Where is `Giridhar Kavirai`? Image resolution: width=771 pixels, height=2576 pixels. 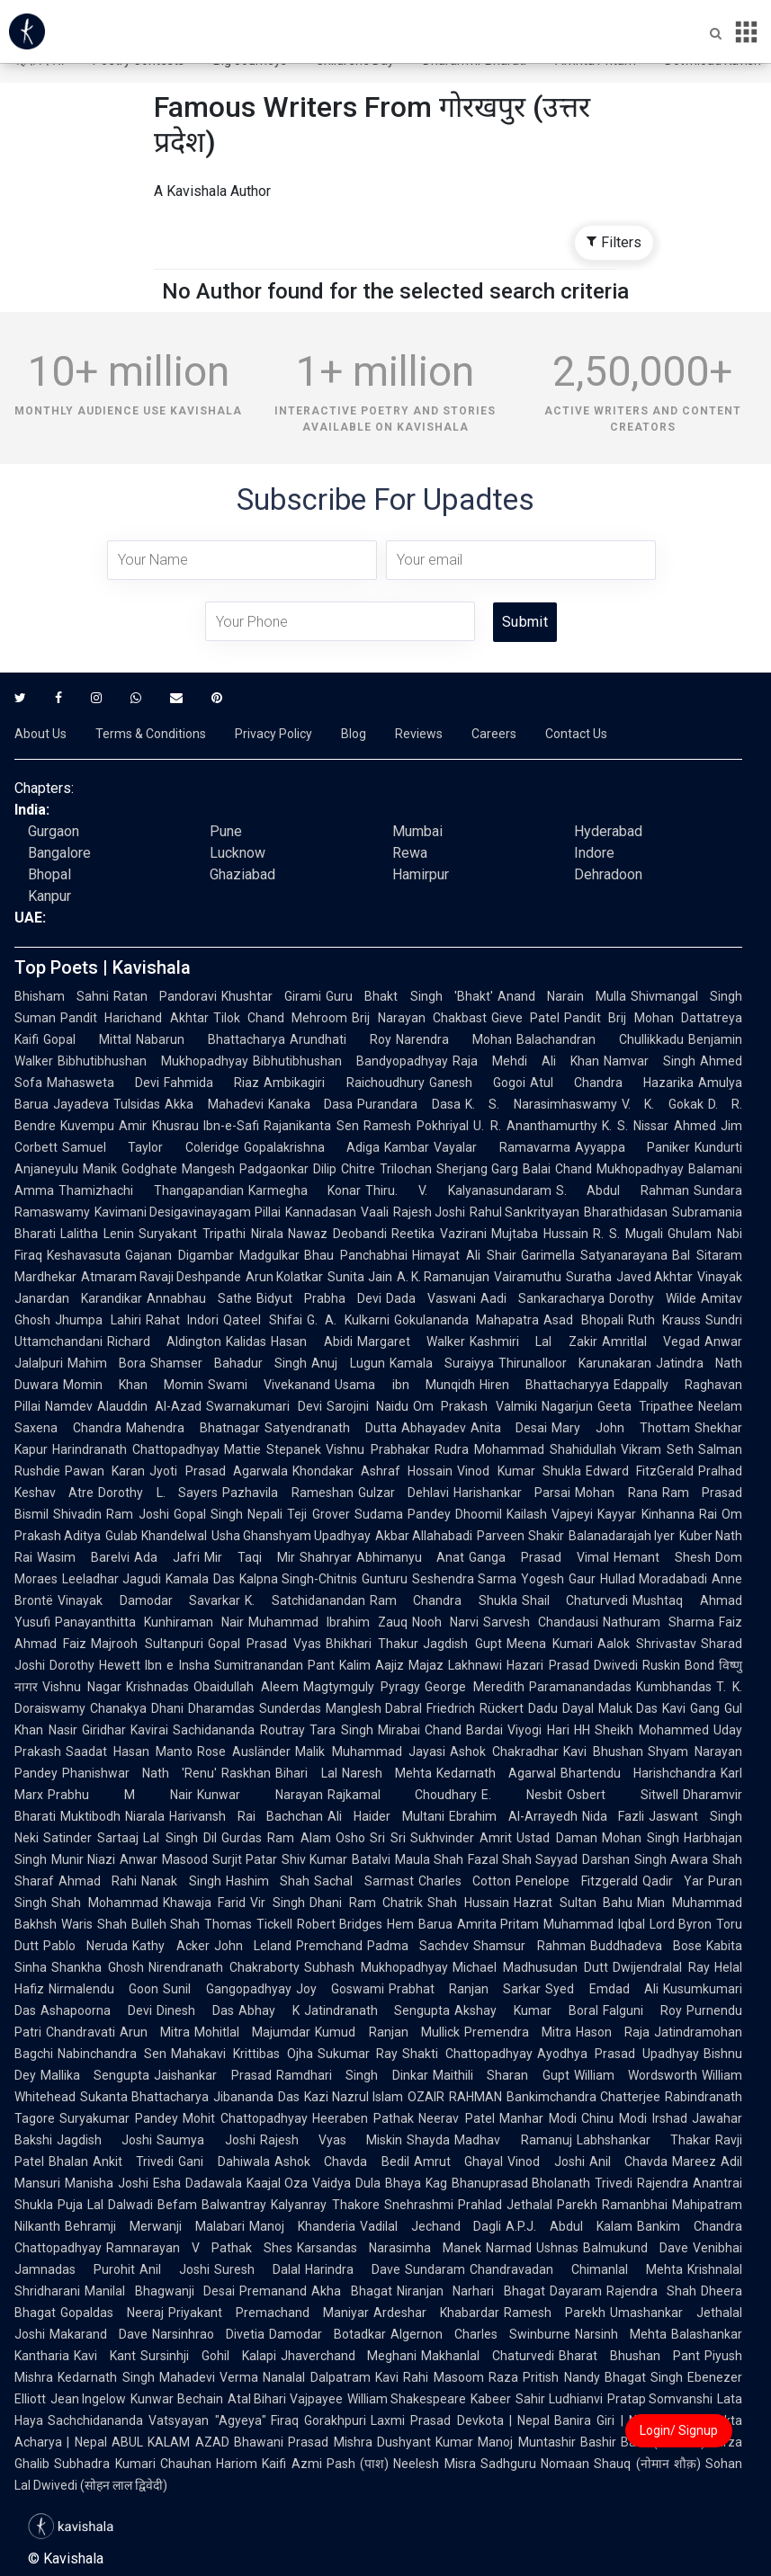
Giridhar Kavirai is located at coordinates (125, 1730).